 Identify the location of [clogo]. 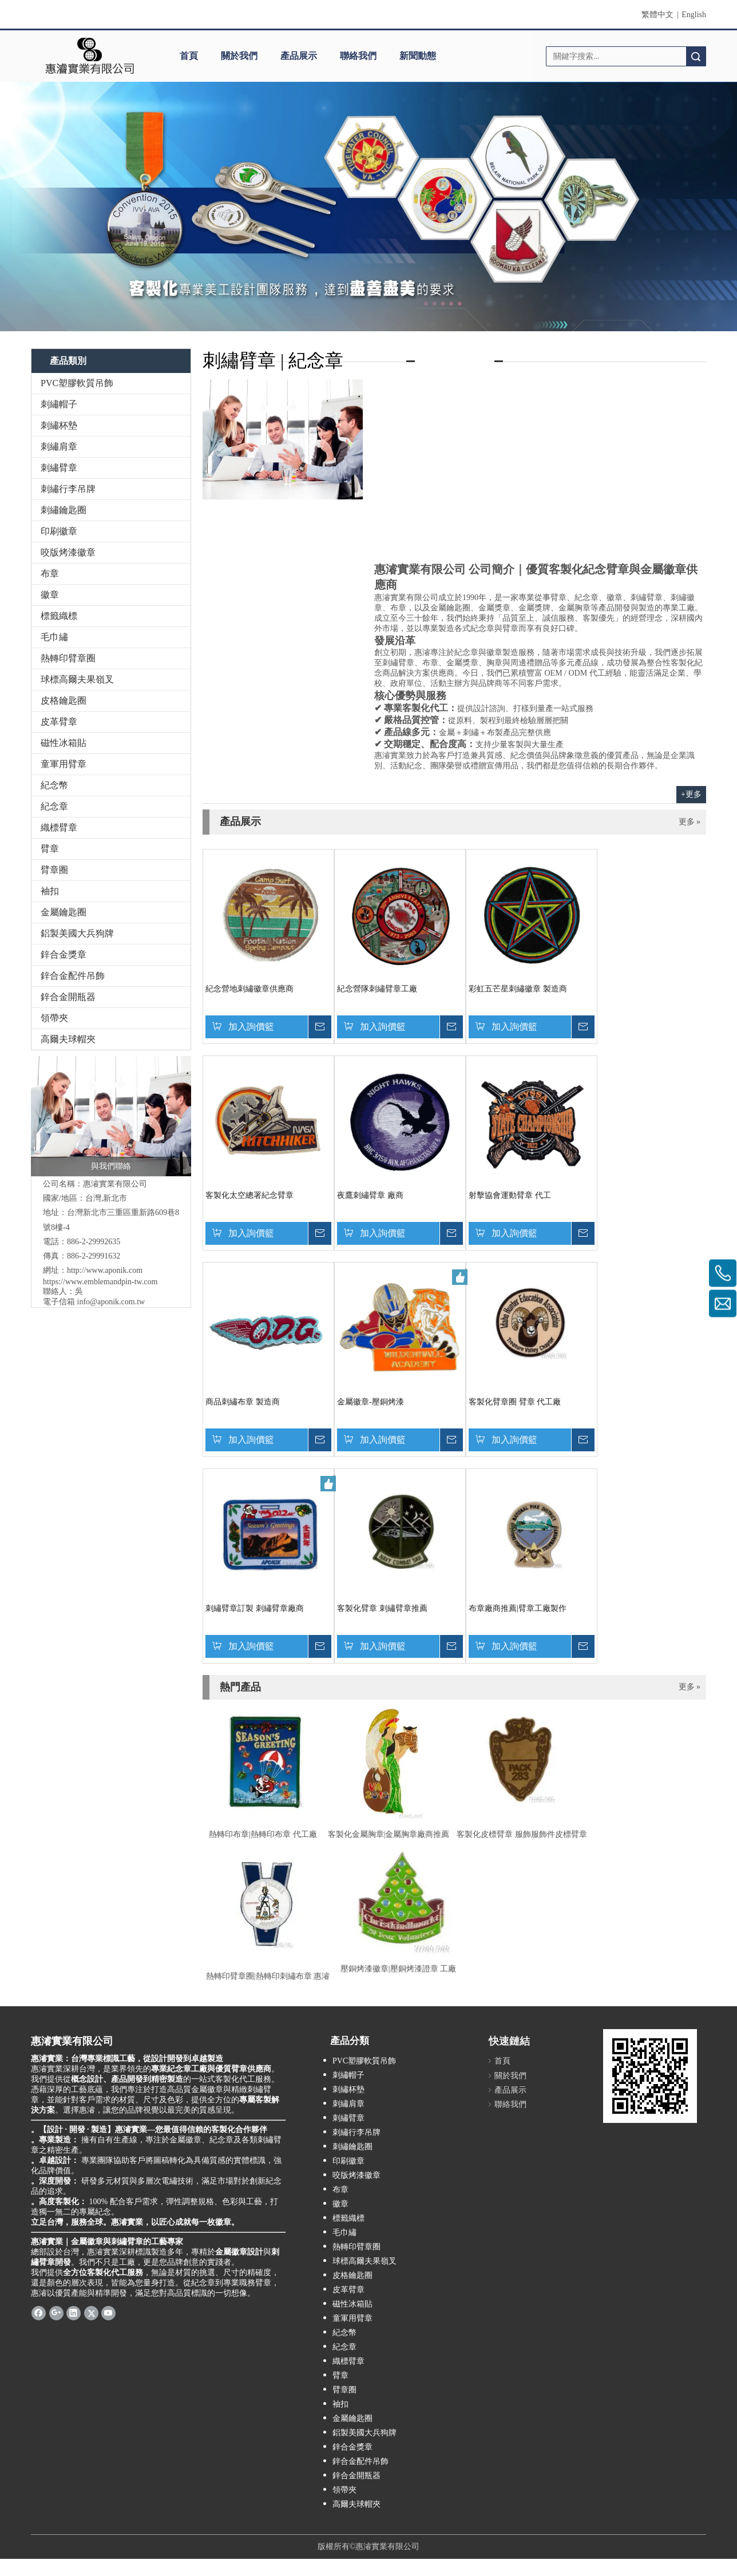
(89, 56).